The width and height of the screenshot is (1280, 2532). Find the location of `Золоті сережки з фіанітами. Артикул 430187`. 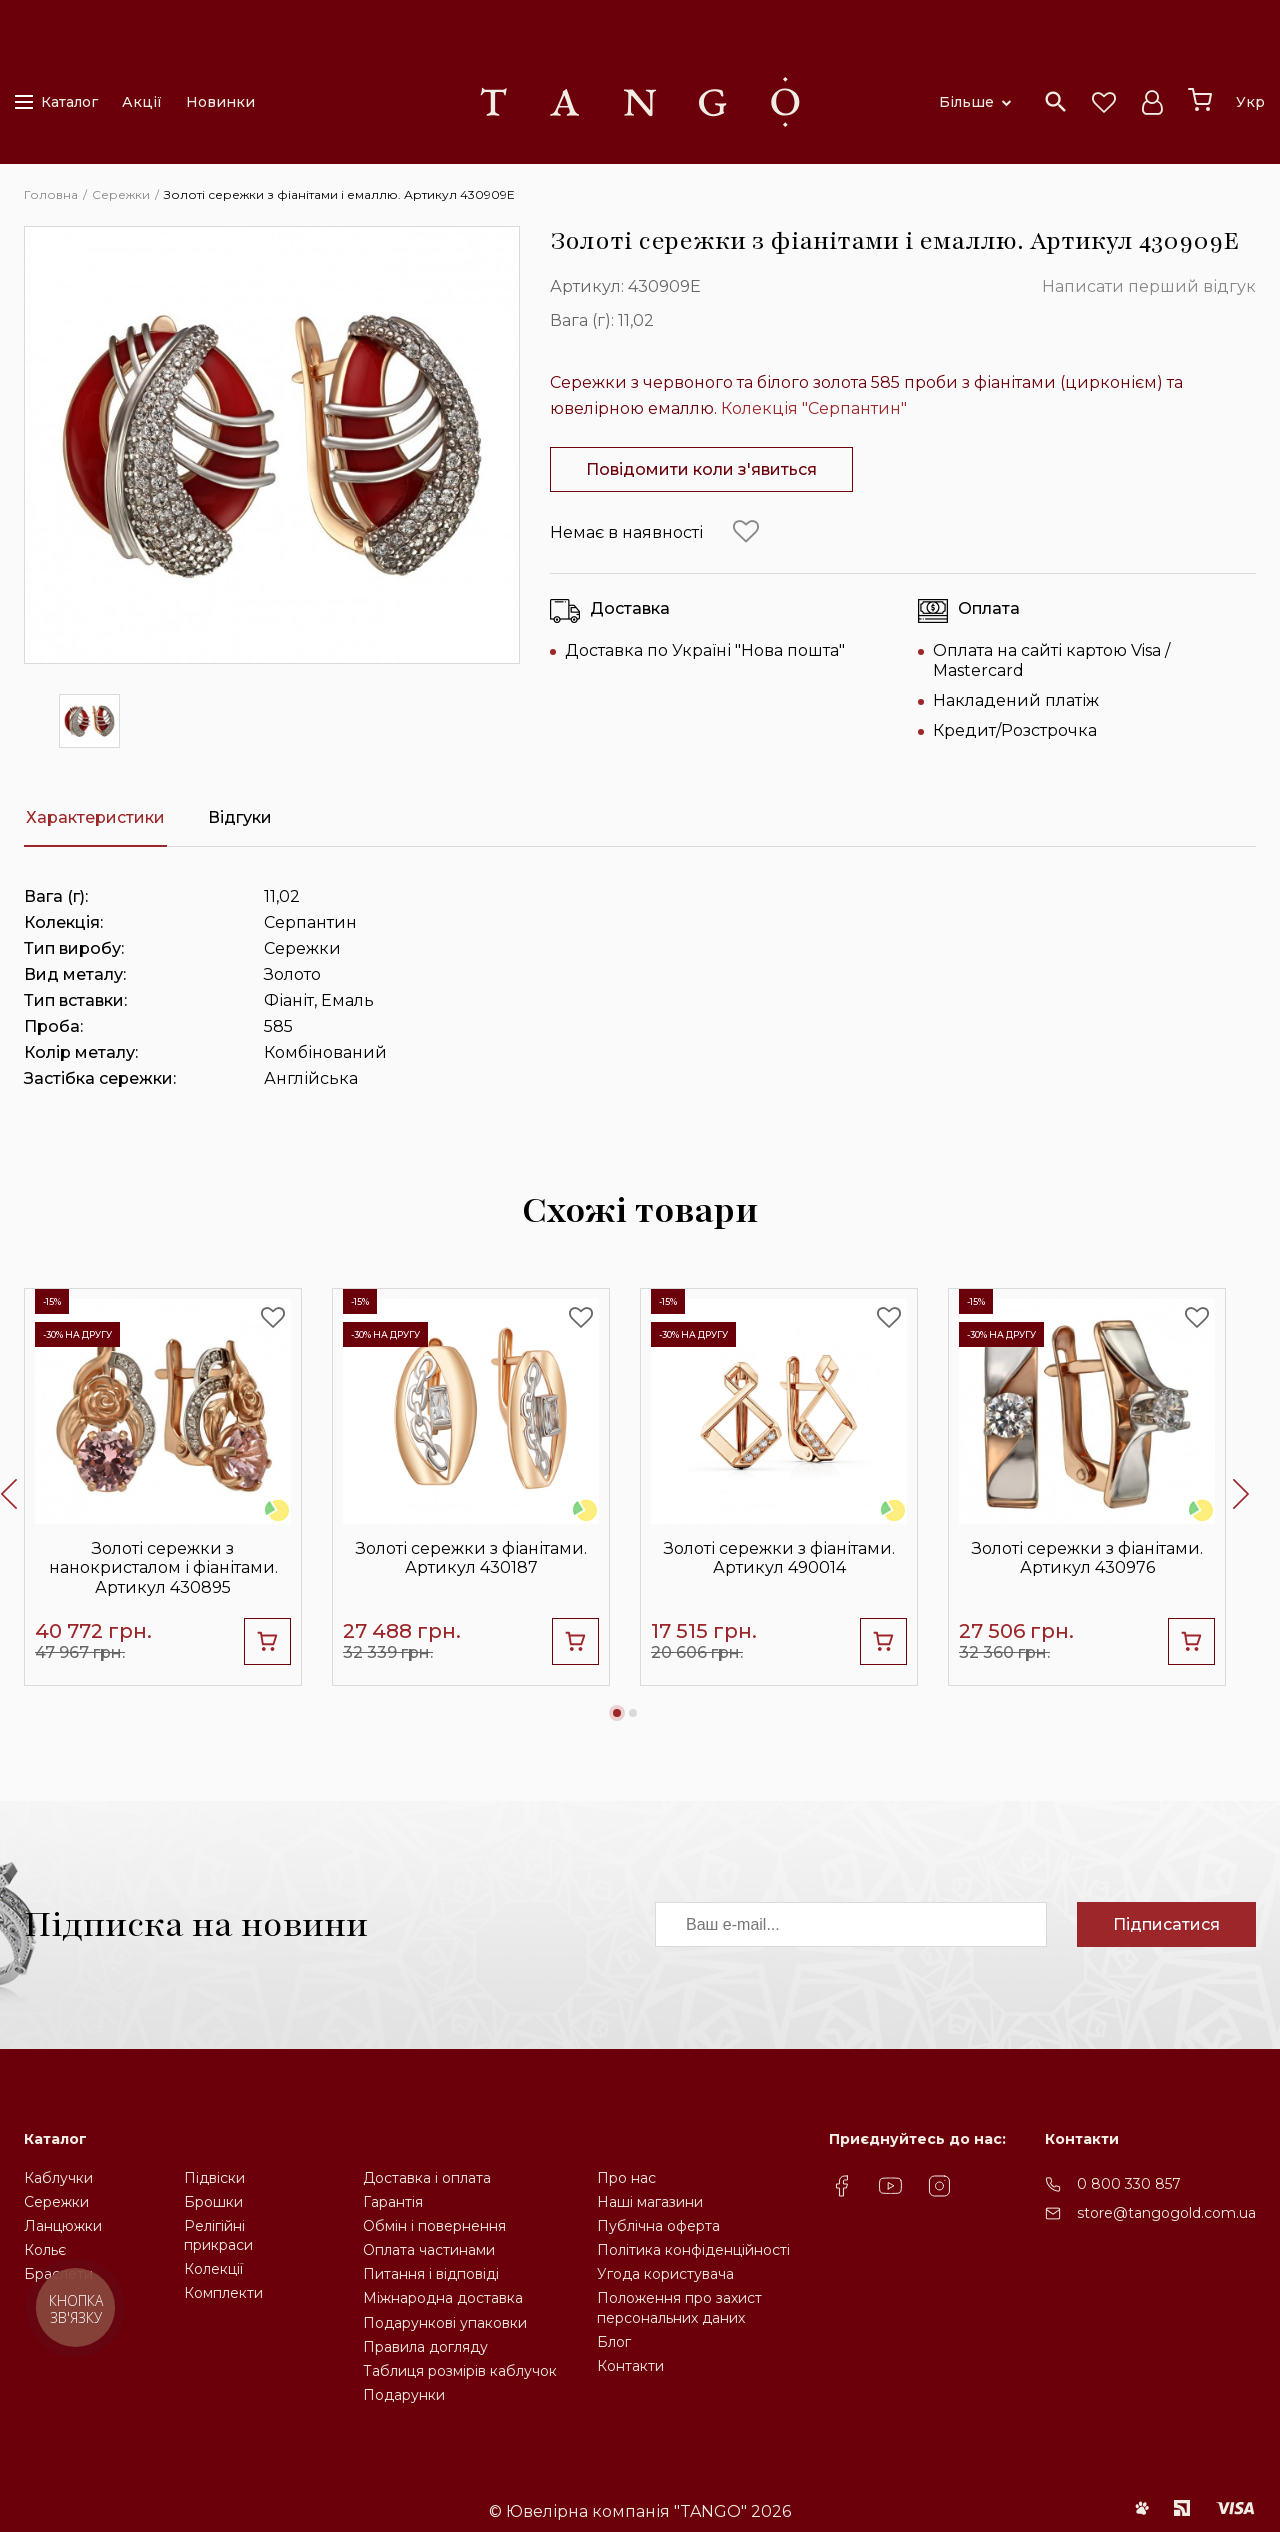

Золоті сережки з фіанітами. Артикул 430187 is located at coordinates (471, 1558).